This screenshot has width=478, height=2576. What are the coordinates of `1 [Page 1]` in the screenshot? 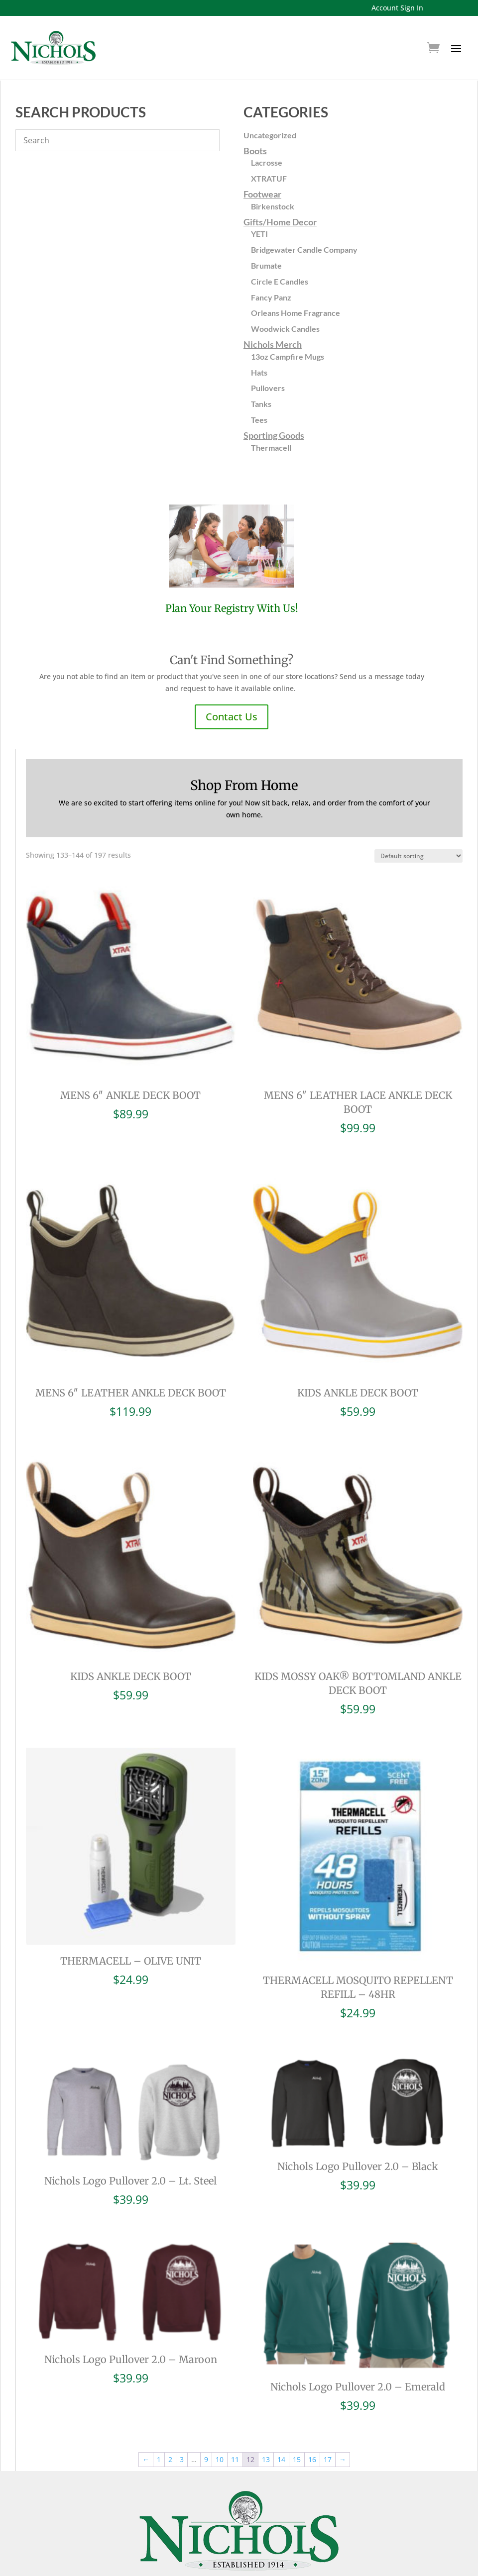 It's located at (159, 2421).